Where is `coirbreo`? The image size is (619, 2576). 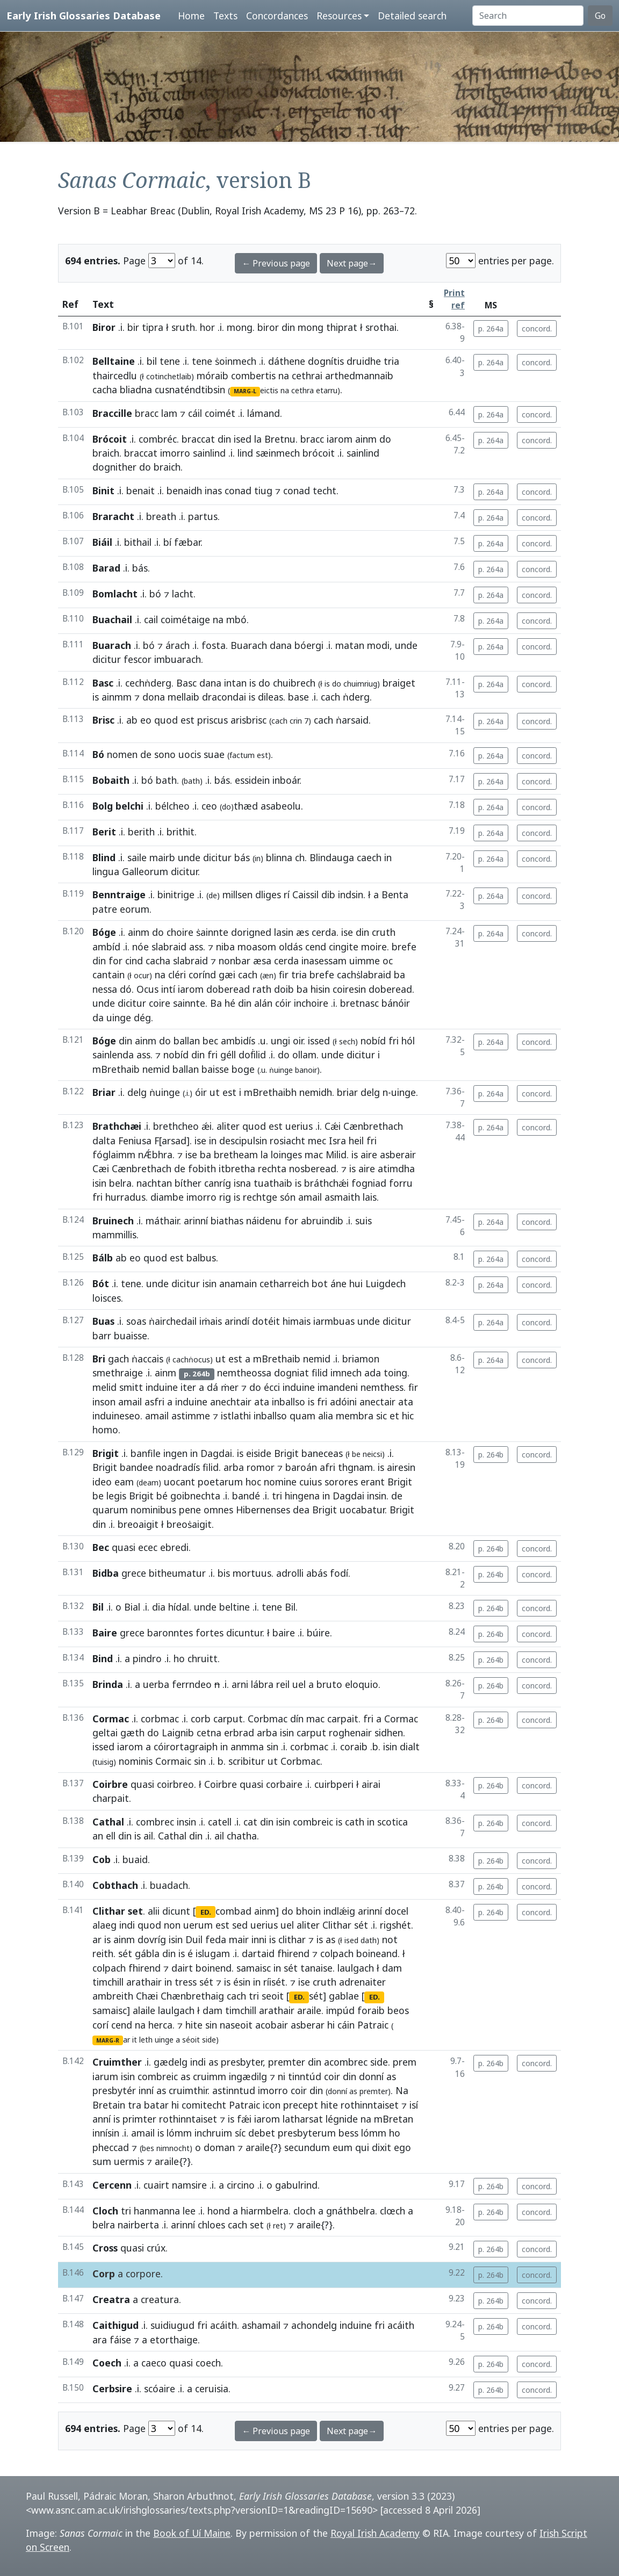 coirbreo is located at coordinates (175, 1784).